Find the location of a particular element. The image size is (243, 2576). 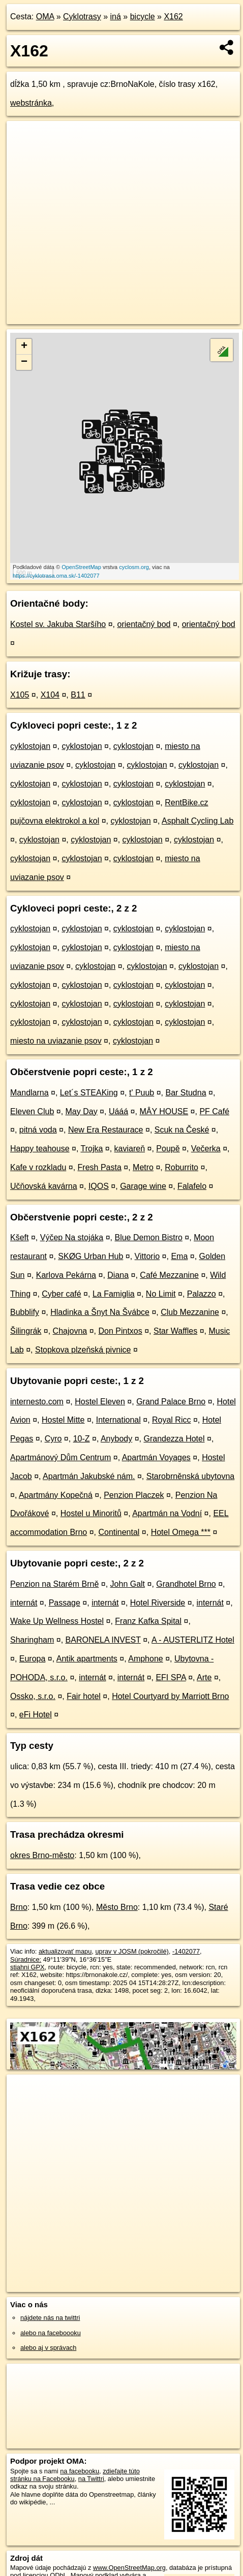

Club Mezzanine is located at coordinates (190, 1312).